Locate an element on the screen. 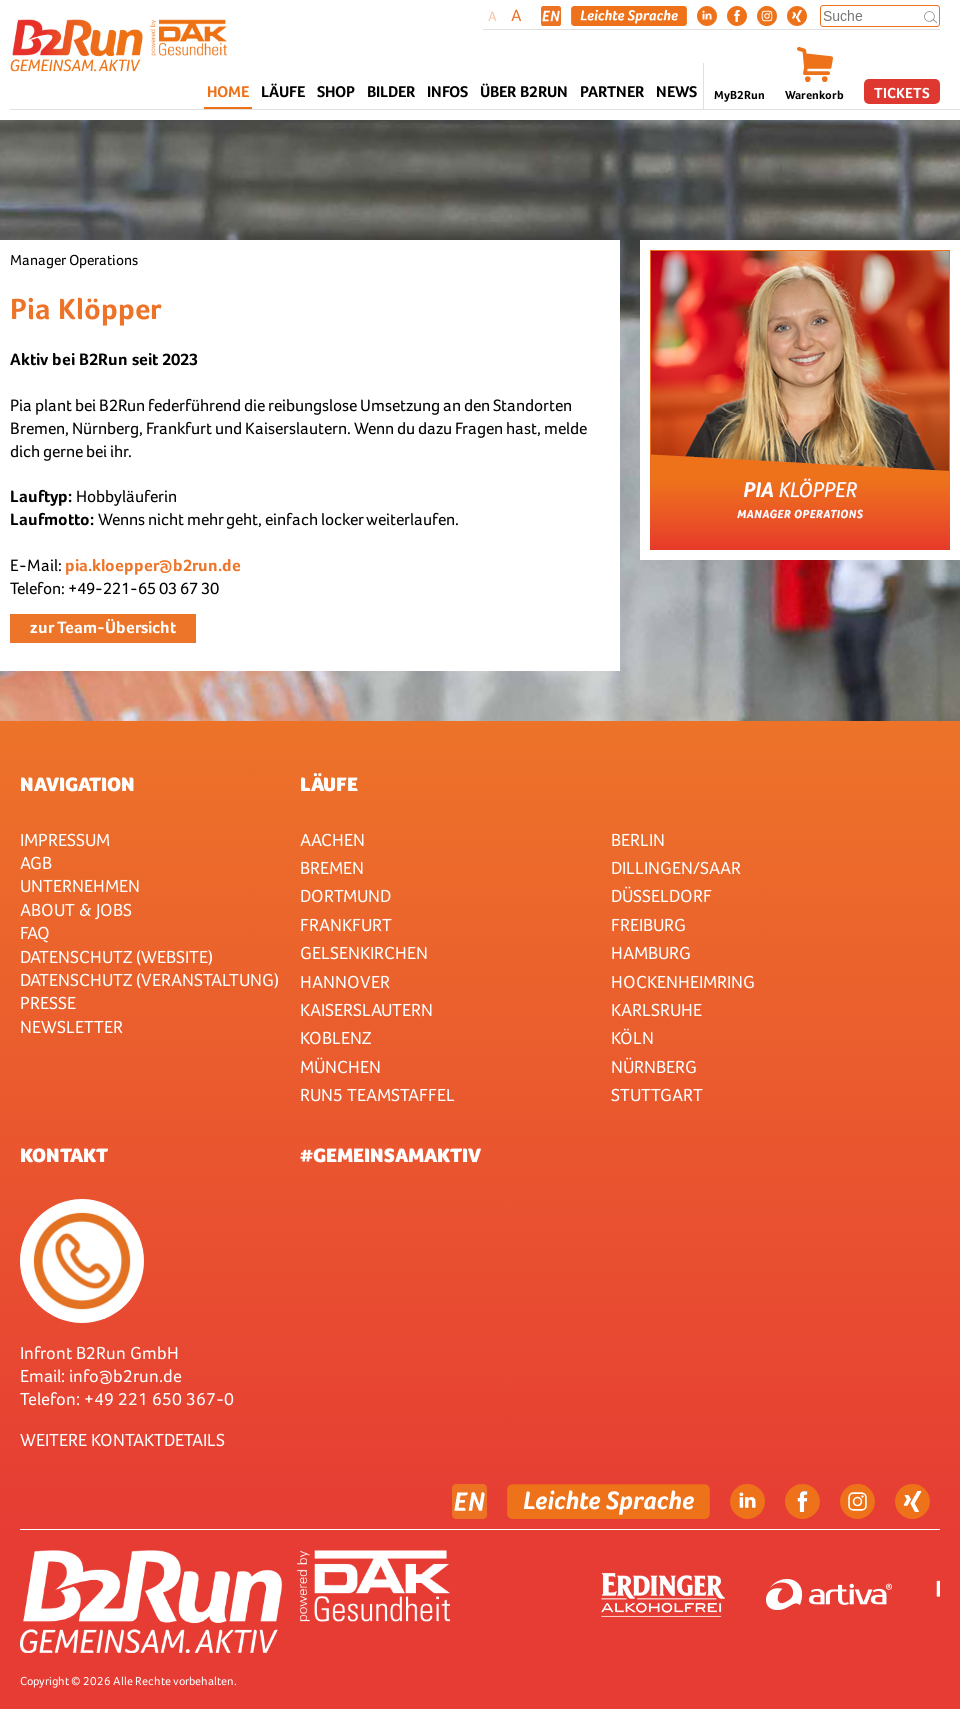 This screenshot has height=1709, width=960. News is located at coordinates (676, 91).